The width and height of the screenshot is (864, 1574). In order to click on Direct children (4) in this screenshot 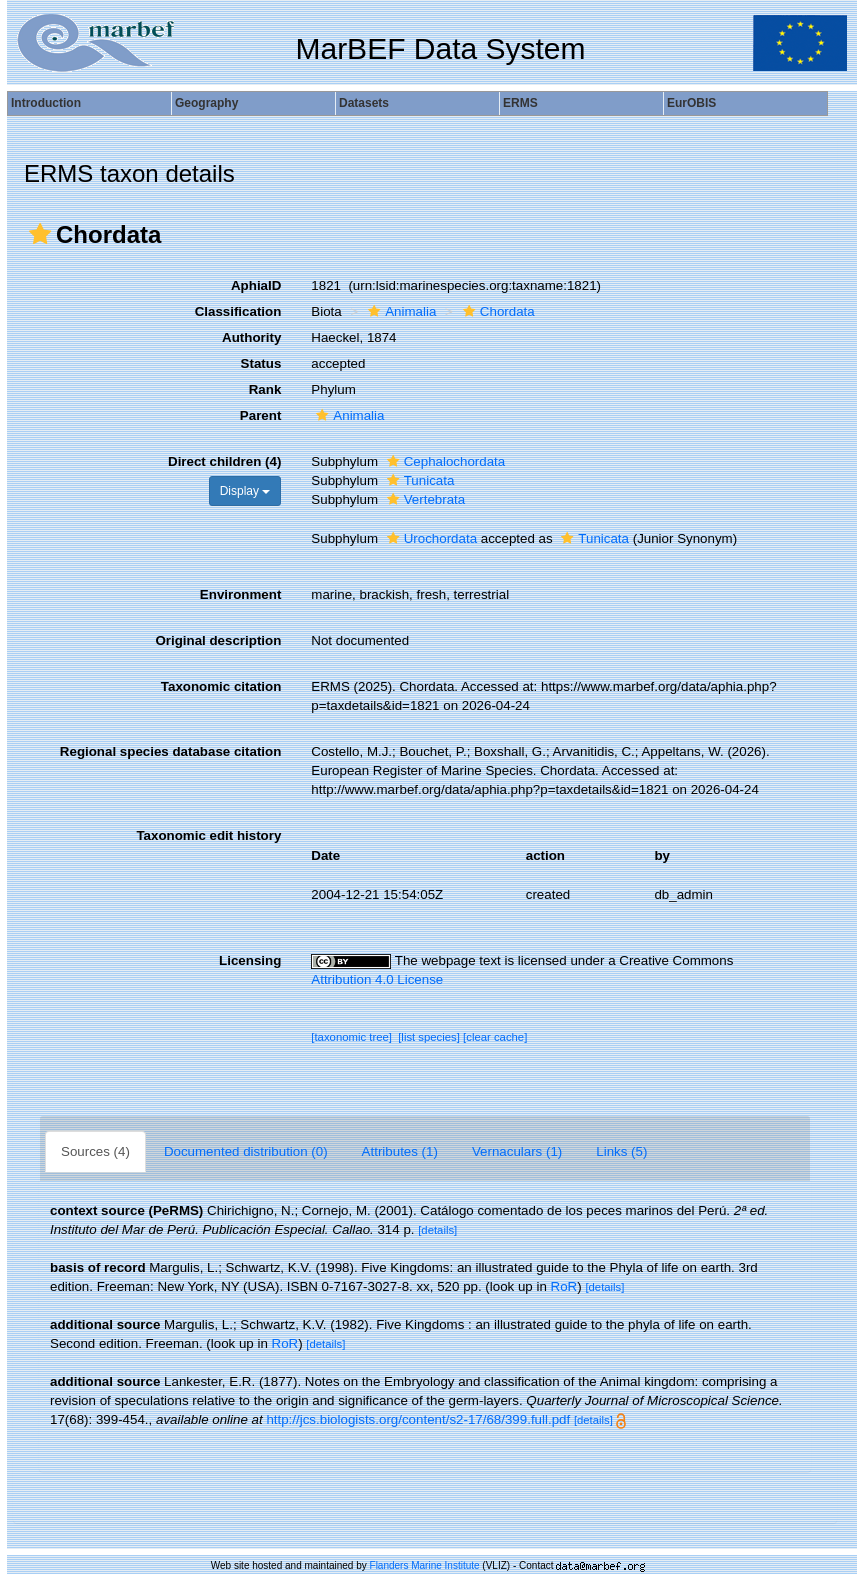, I will do `click(224, 461)`.